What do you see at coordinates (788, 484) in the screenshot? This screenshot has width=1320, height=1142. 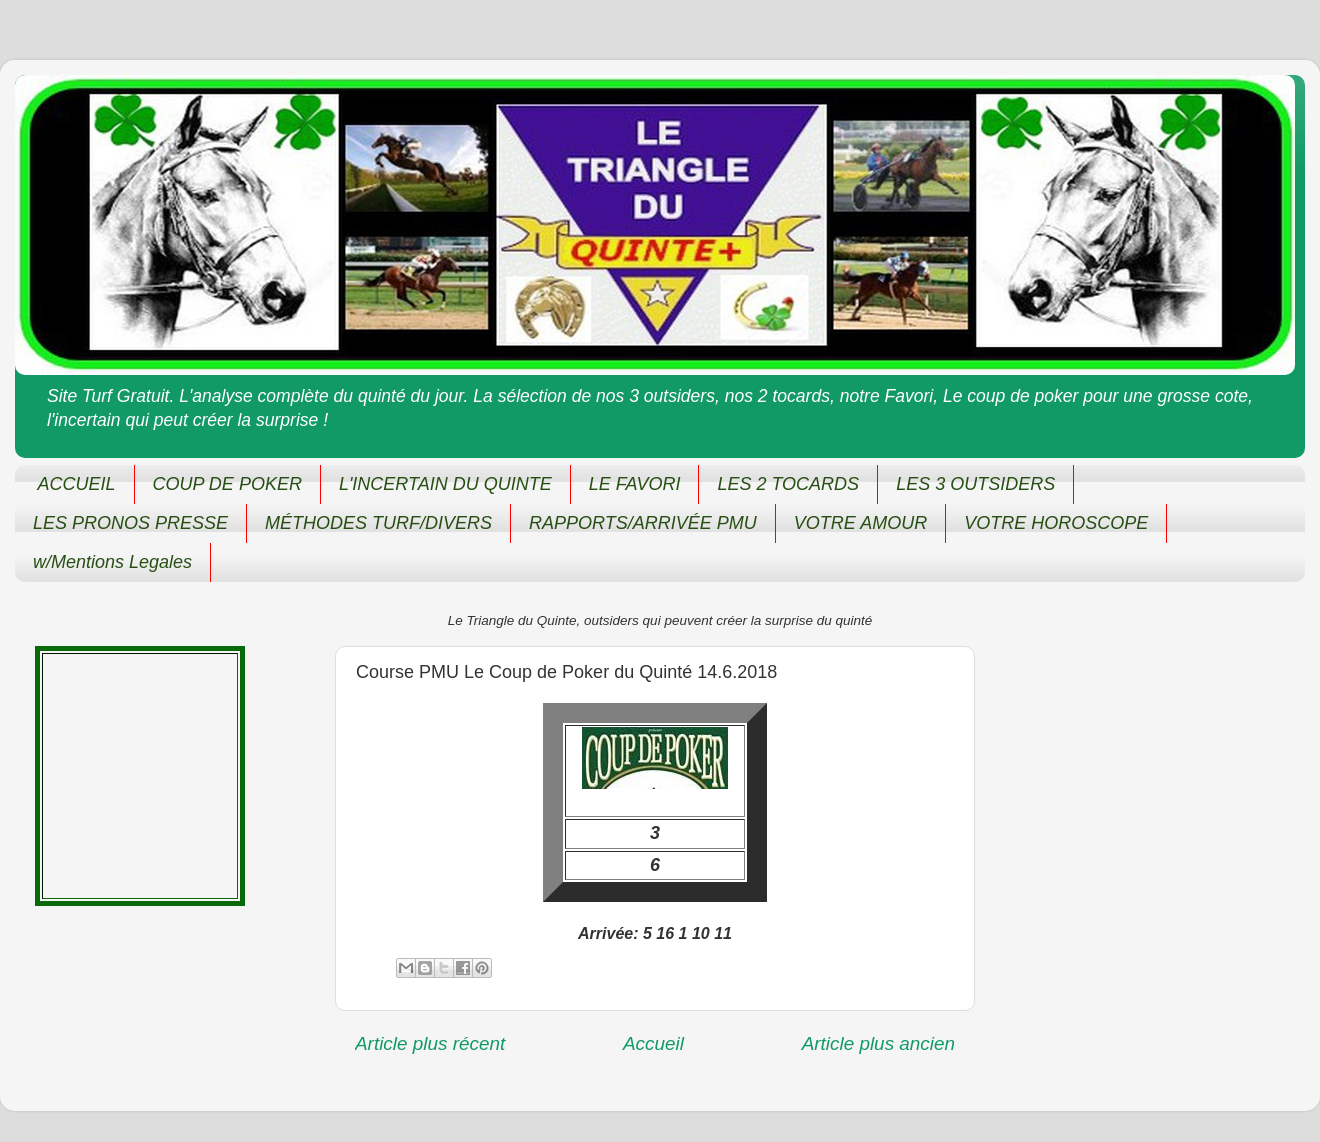 I see `LES 2 TOCARDS` at bounding box center [788, 484].